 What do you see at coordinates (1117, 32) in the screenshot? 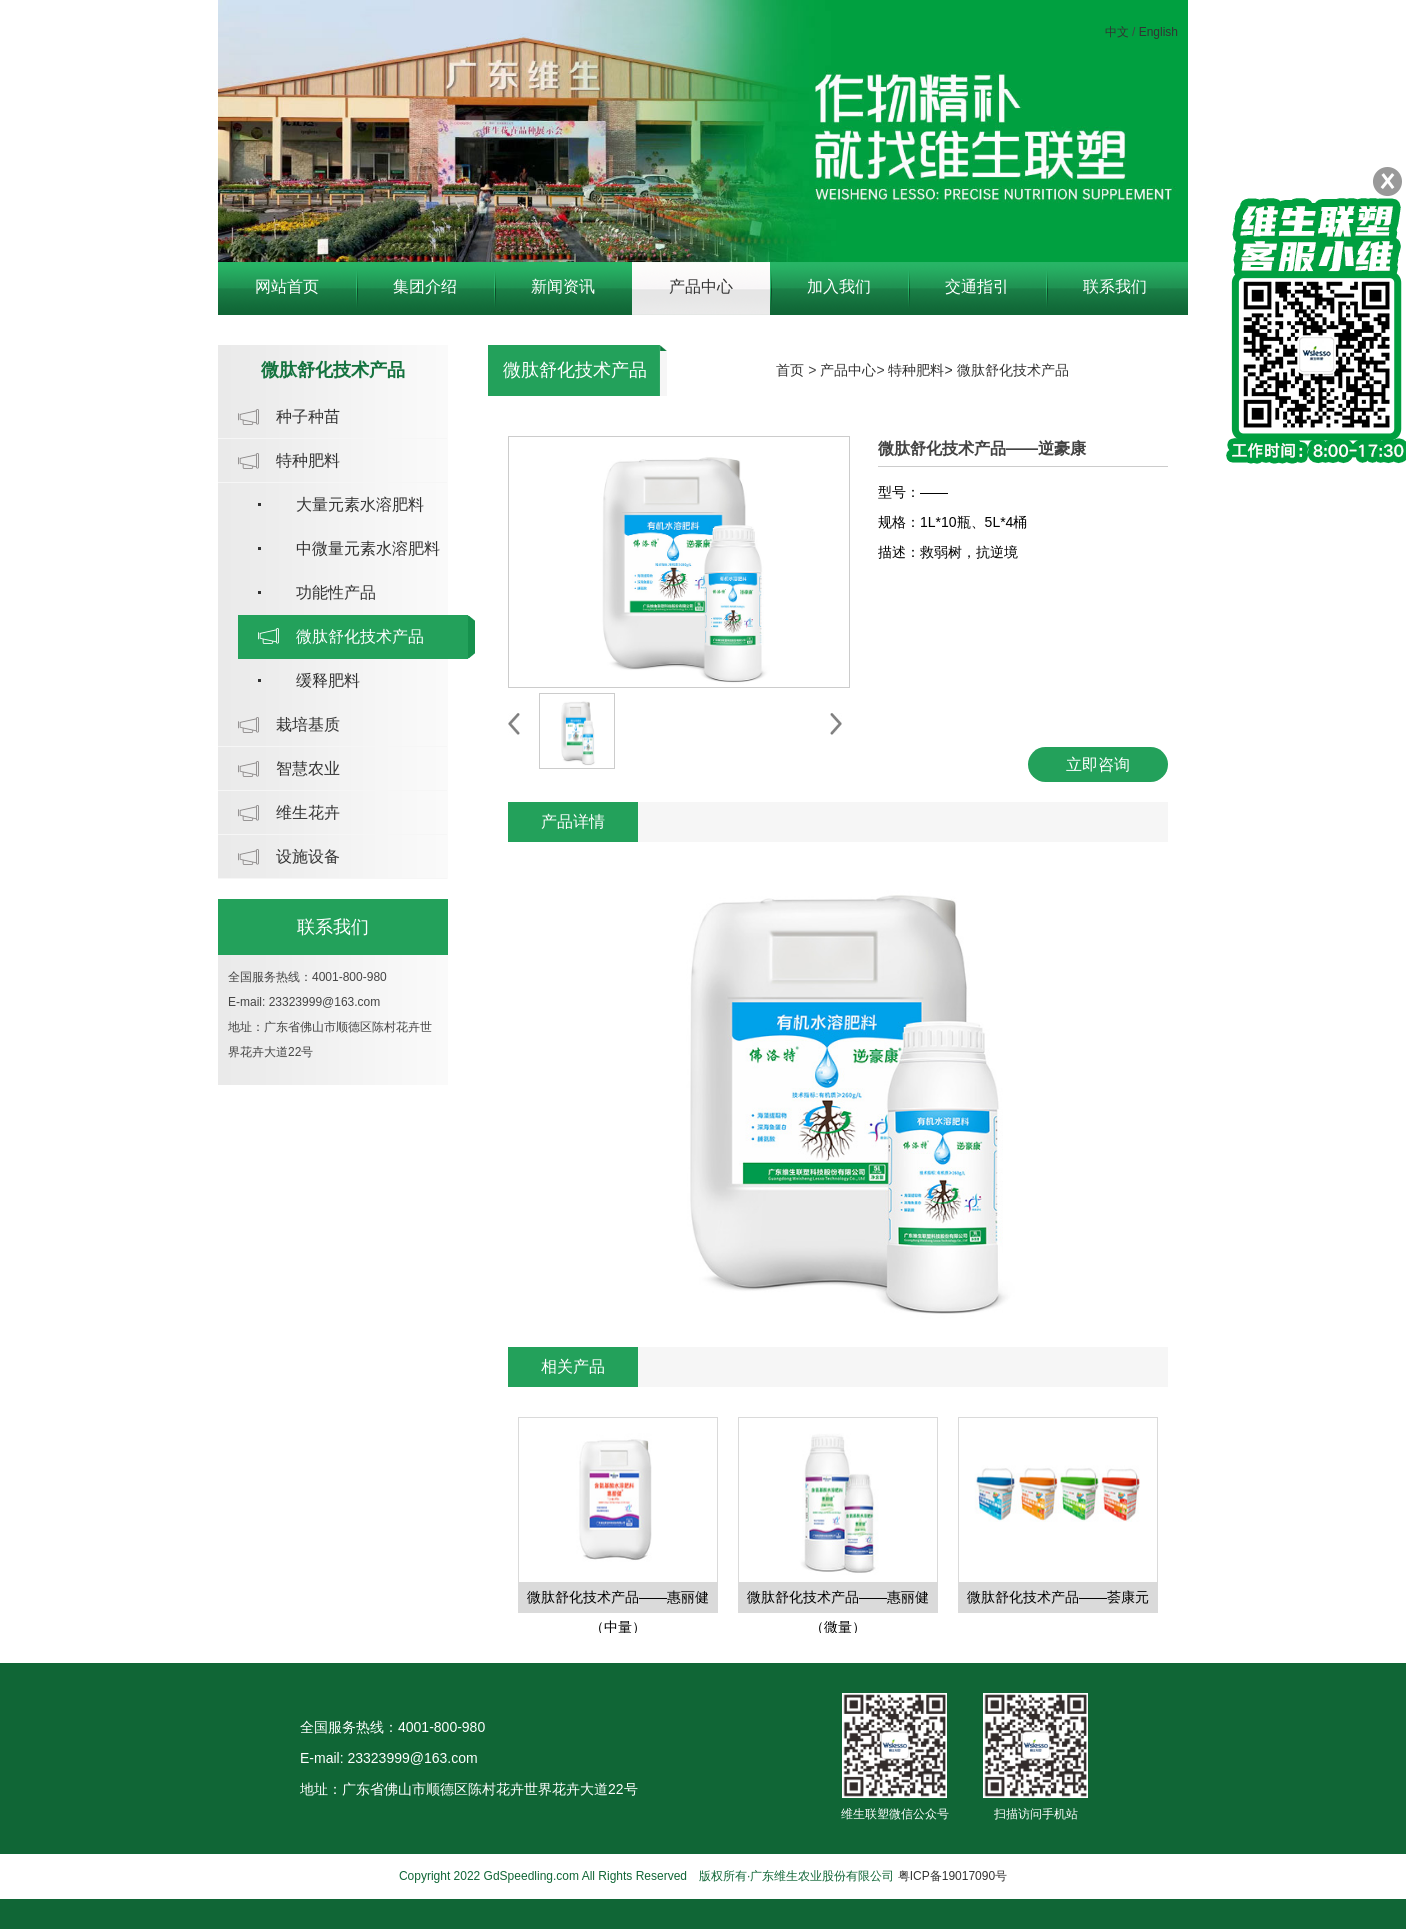
I see `中文` at bounding box center [1117, 32].